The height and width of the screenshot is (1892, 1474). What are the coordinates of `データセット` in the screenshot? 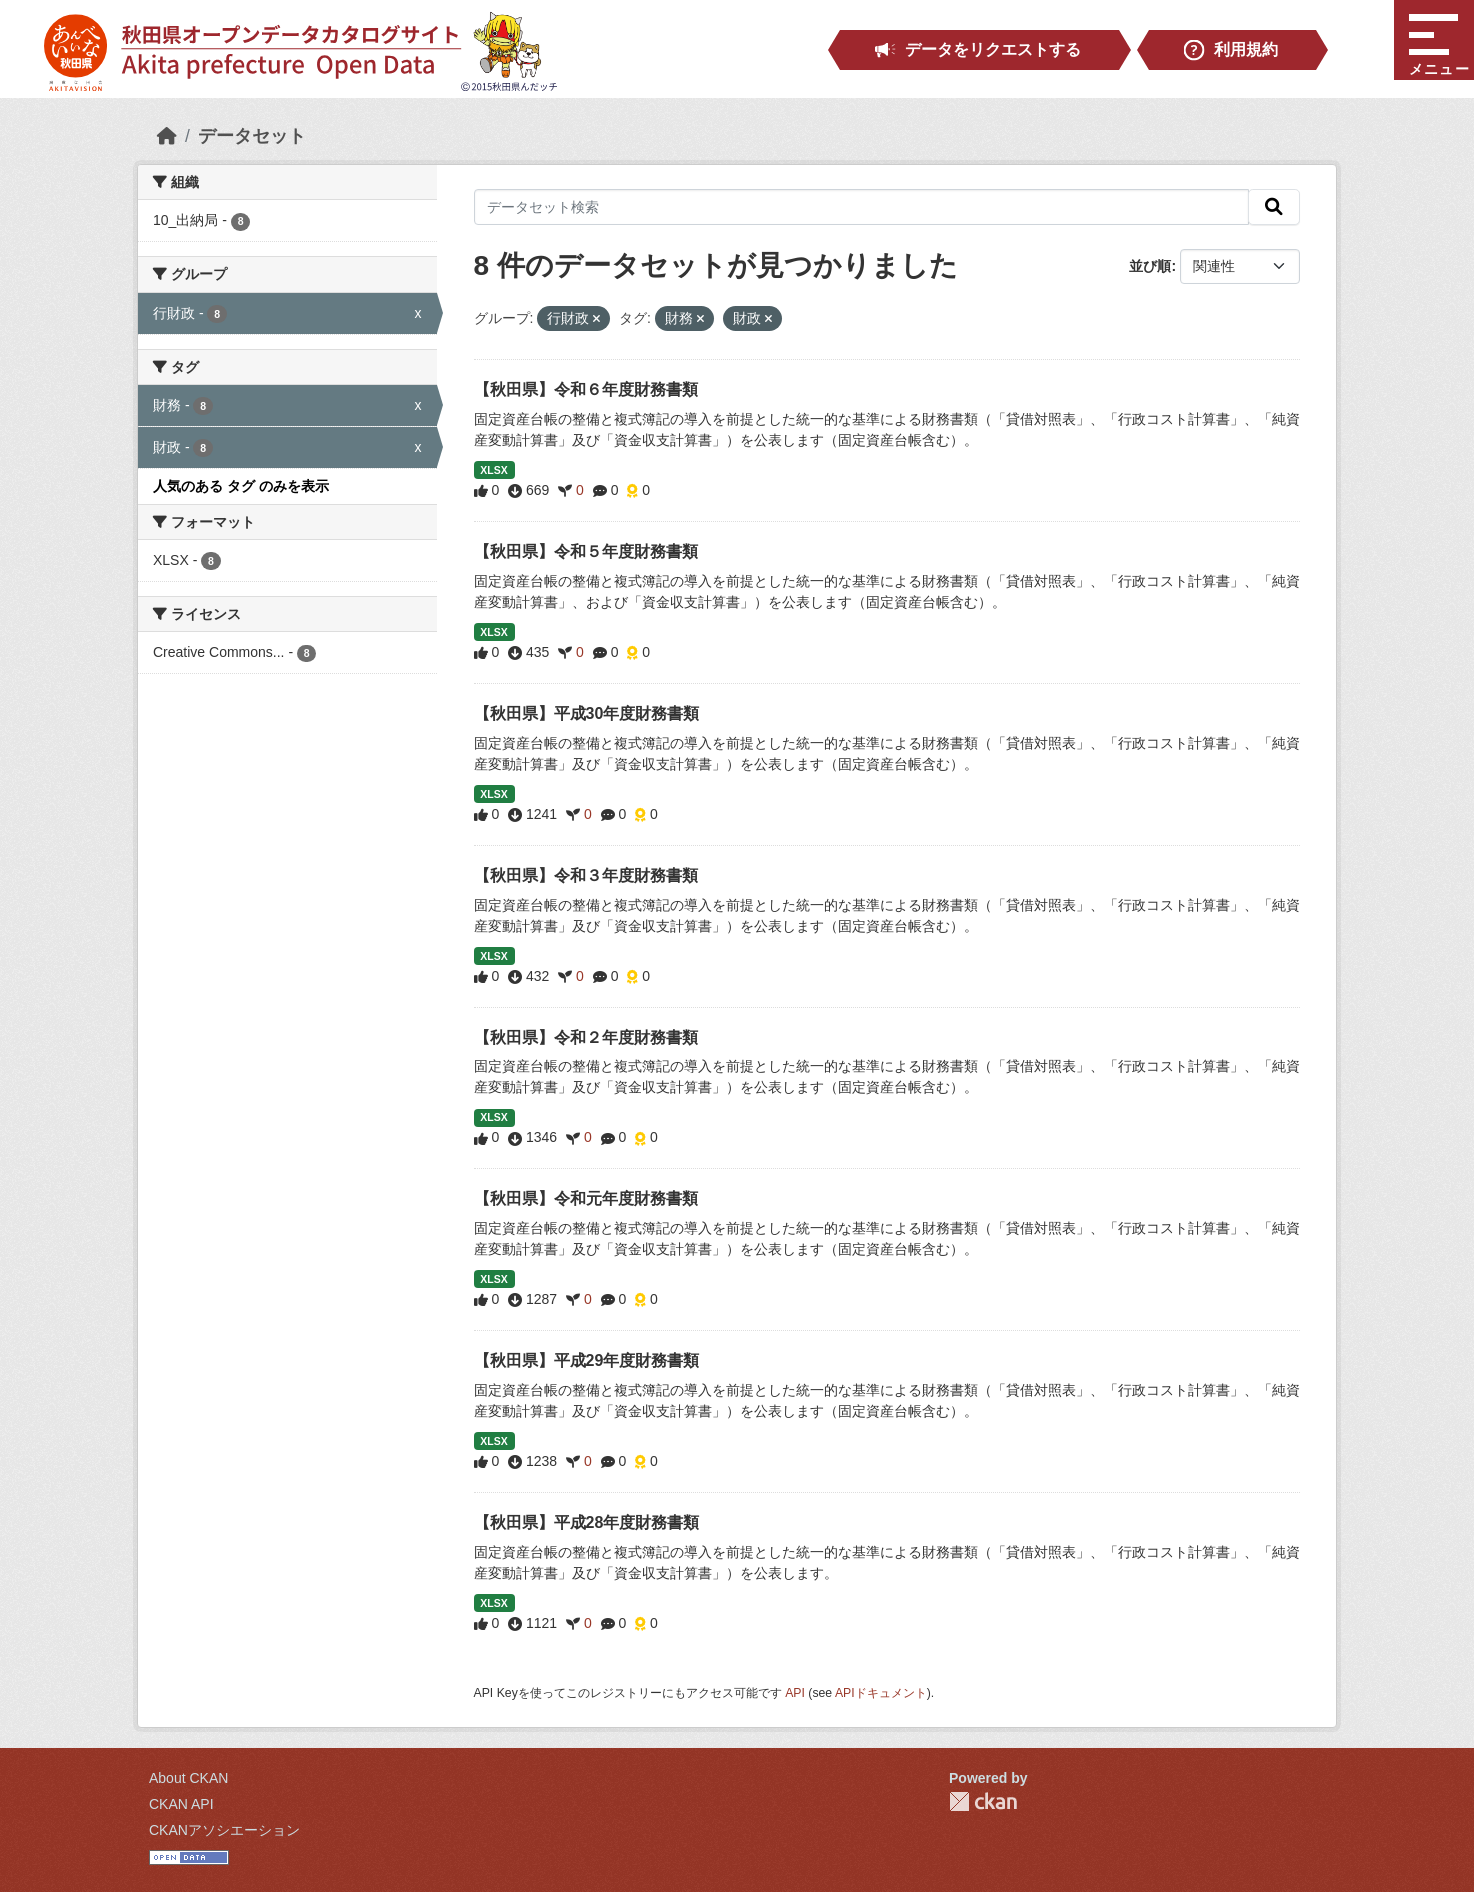 It's located at (252, 136).